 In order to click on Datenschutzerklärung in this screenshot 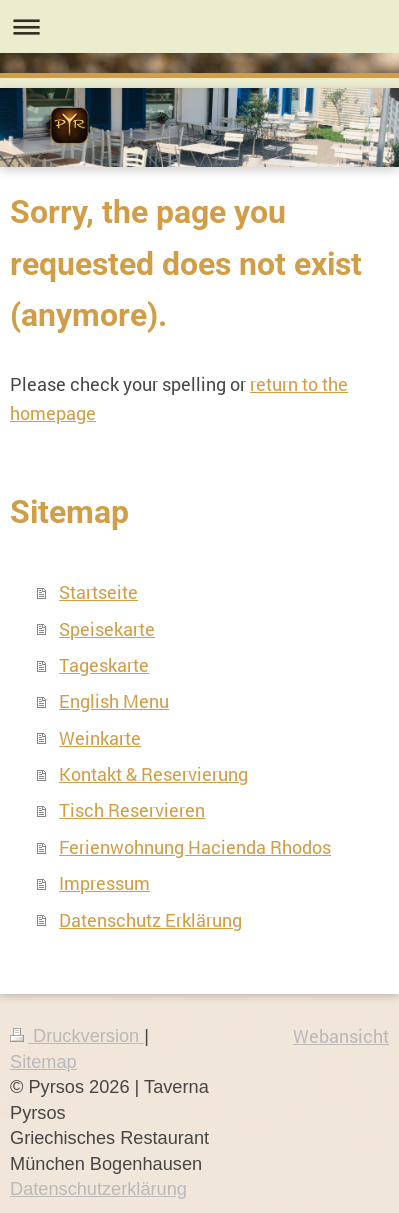, I will do `click(98, 1189)`.